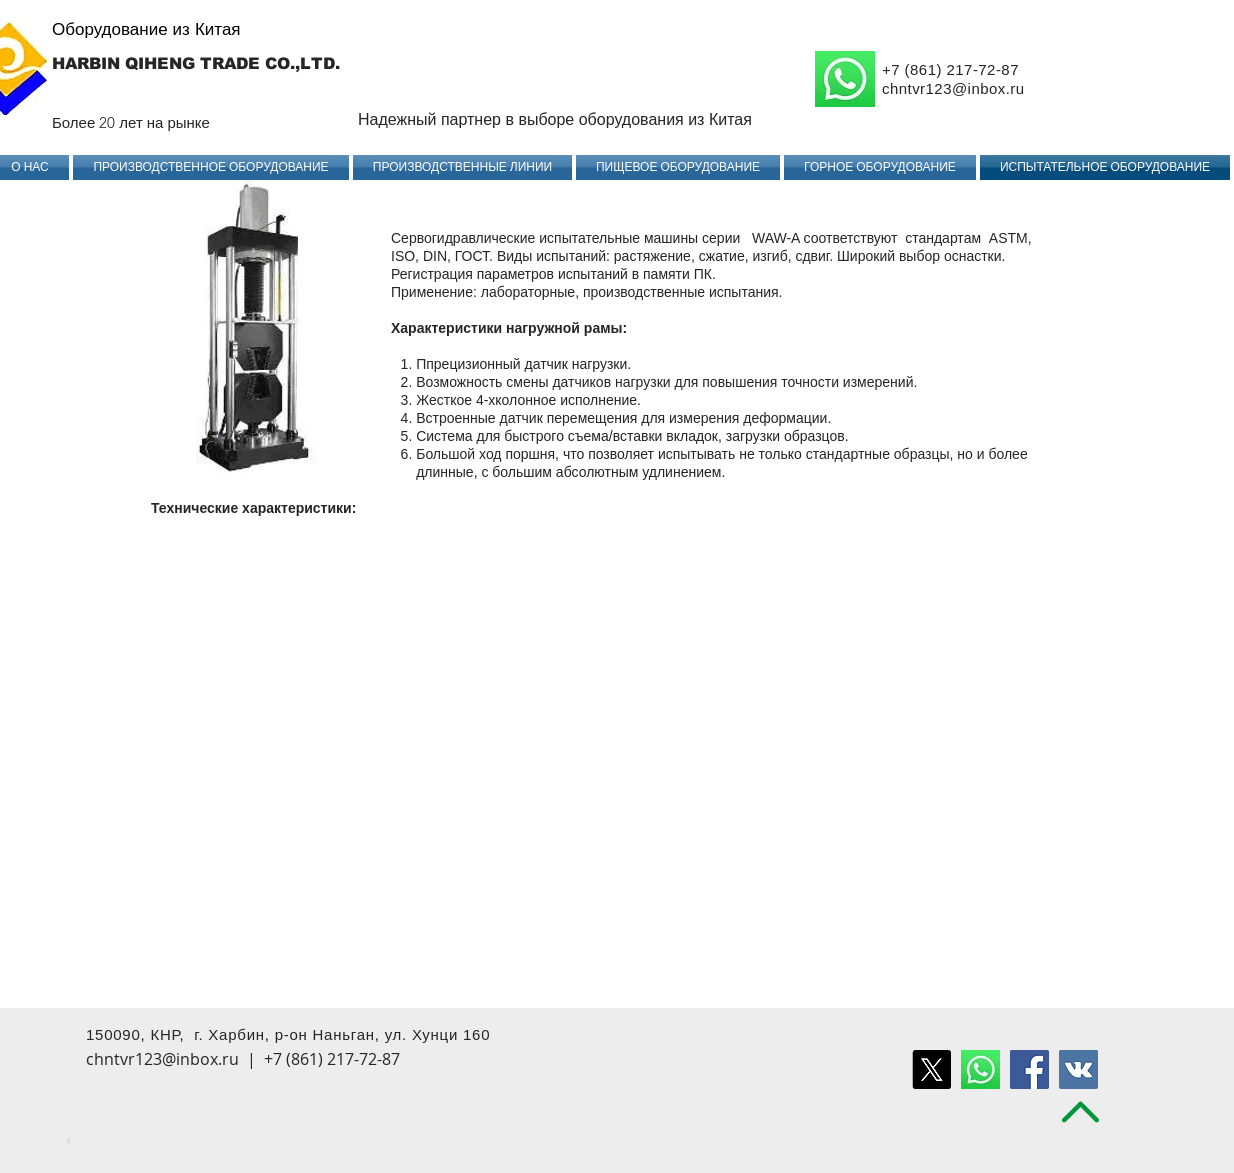 This screenshot has height=1173, width=1234. I want to click on [Vkontakte Social Icon], so click(1078, 1069).